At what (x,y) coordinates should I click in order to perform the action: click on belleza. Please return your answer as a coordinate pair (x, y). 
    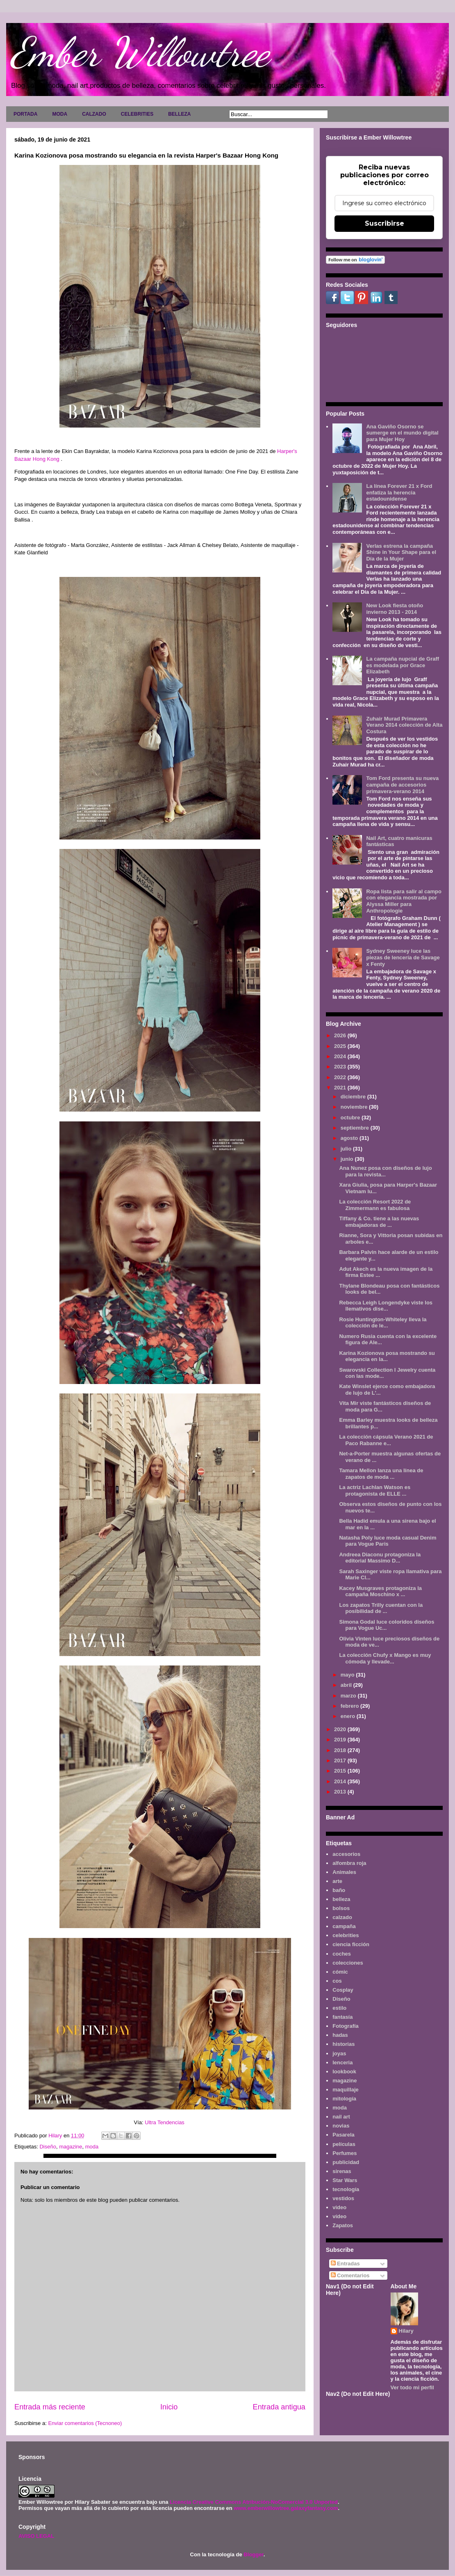
    Looking at the image, I should click on (341, 1899).